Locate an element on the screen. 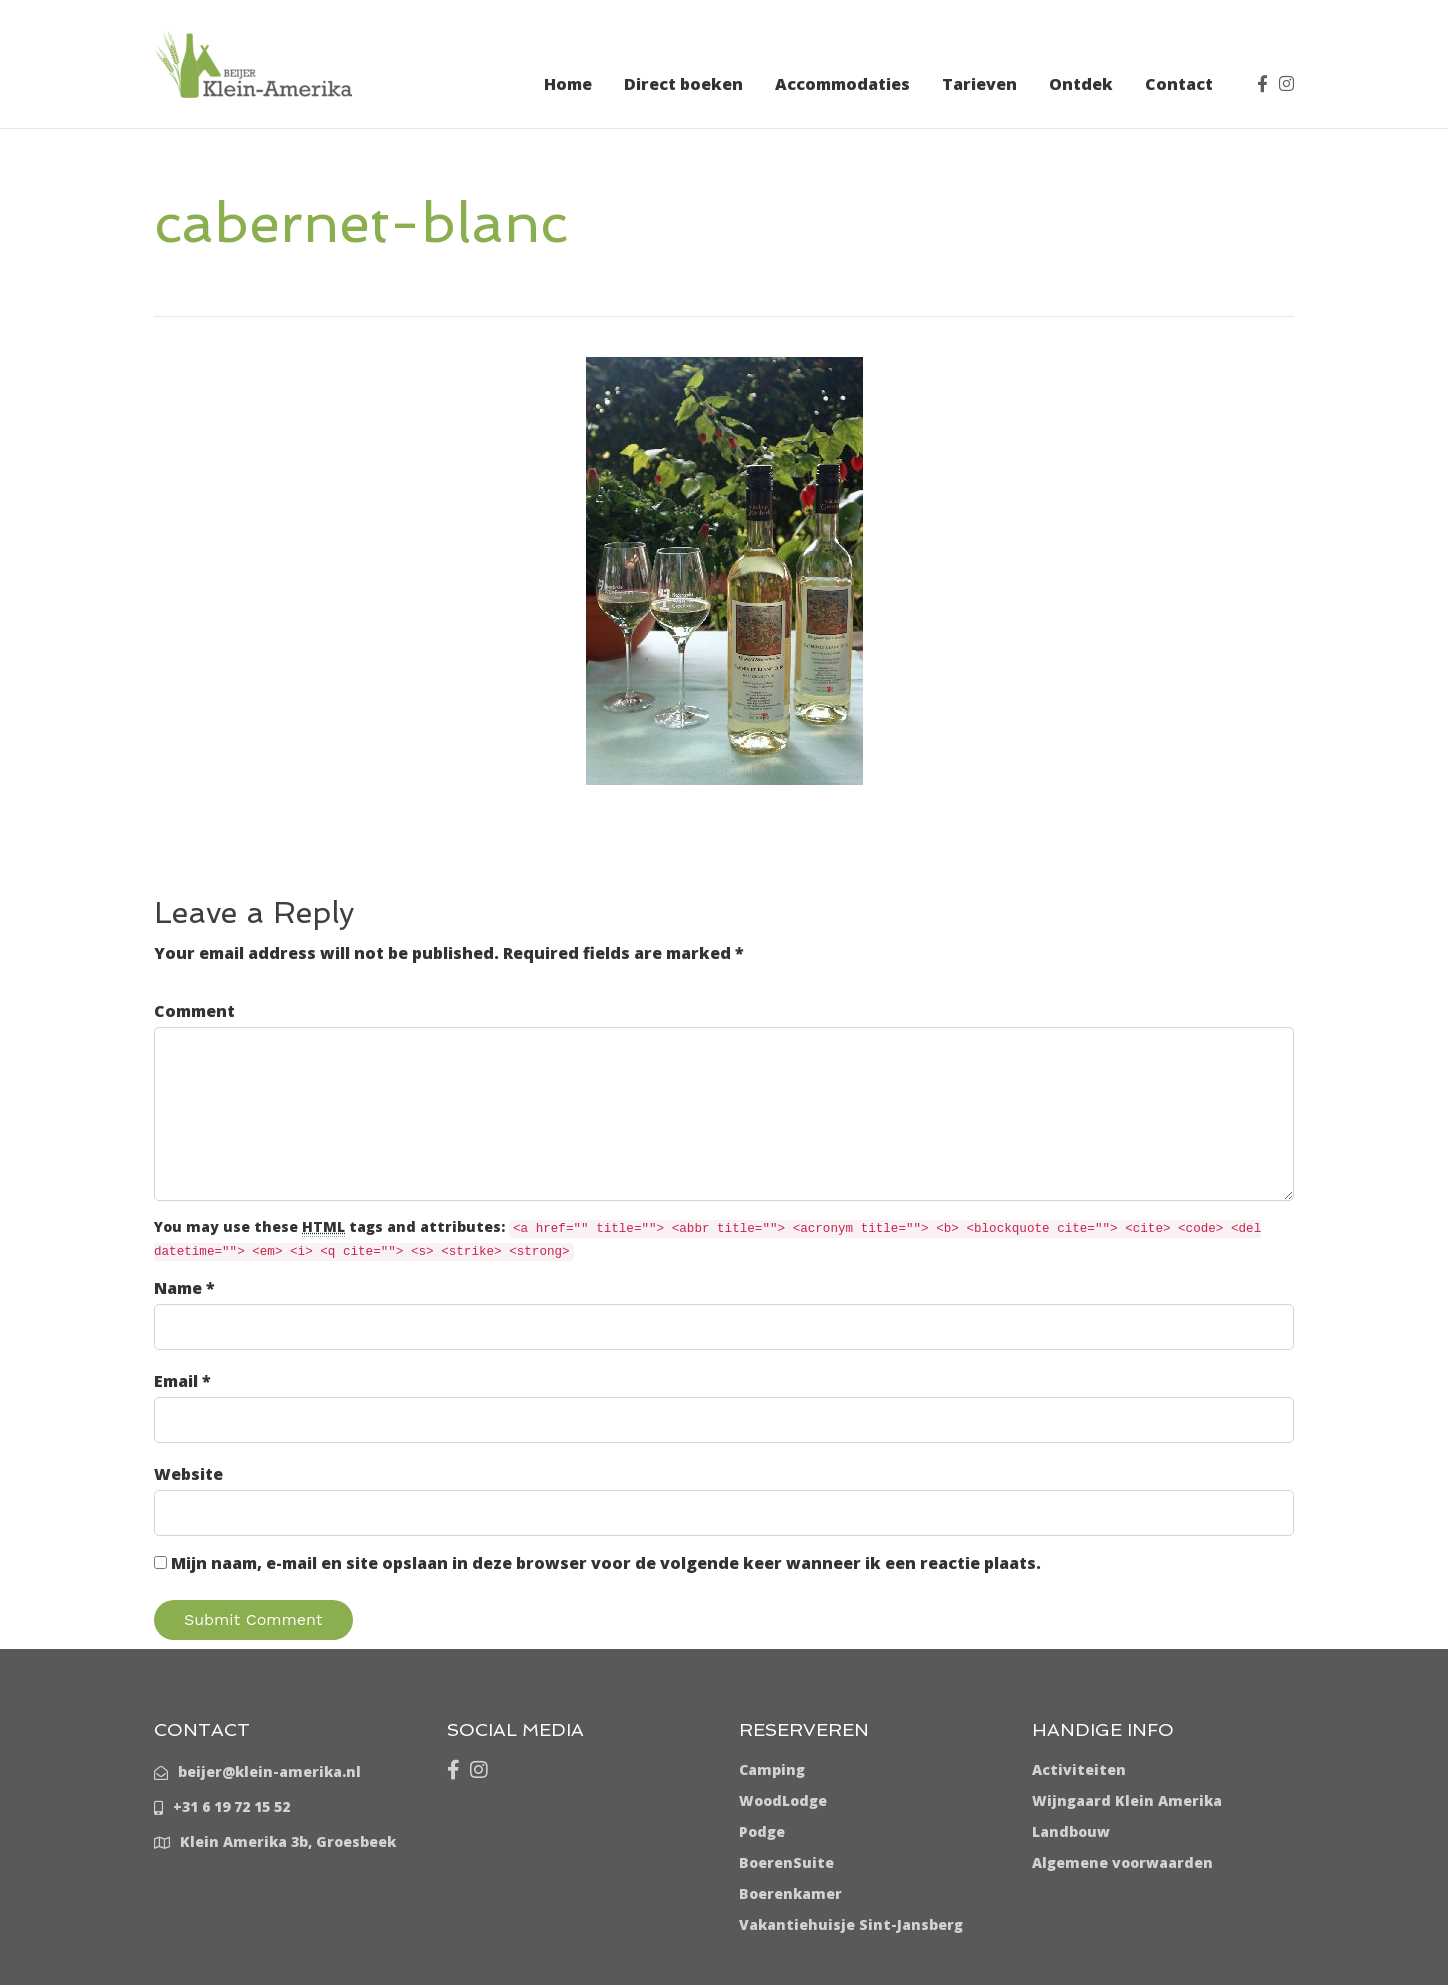  Landbouw is located at coordinates (1071, 1831).